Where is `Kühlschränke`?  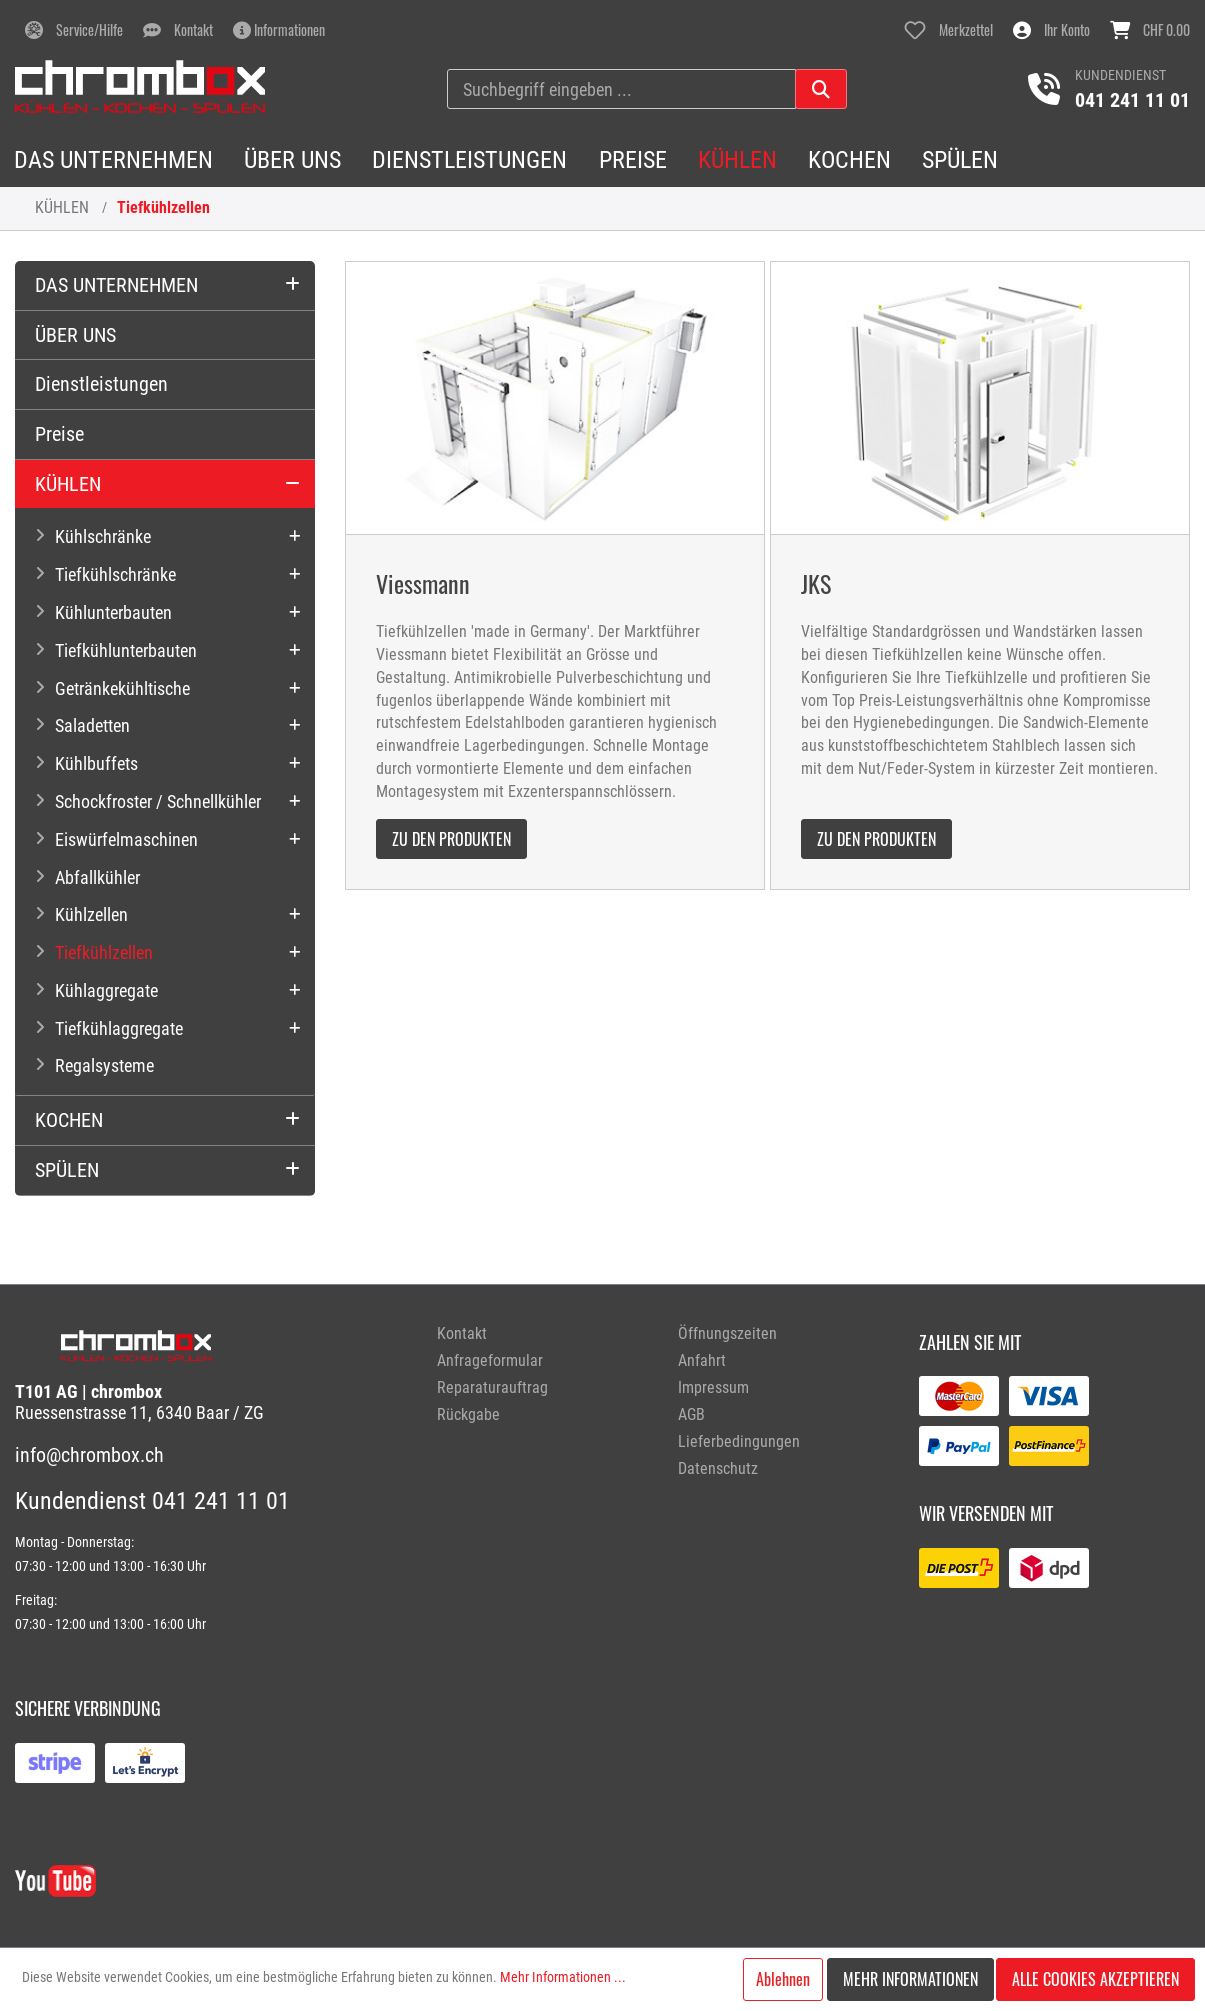
Kühlschränke is located at coordinates (103, 536).